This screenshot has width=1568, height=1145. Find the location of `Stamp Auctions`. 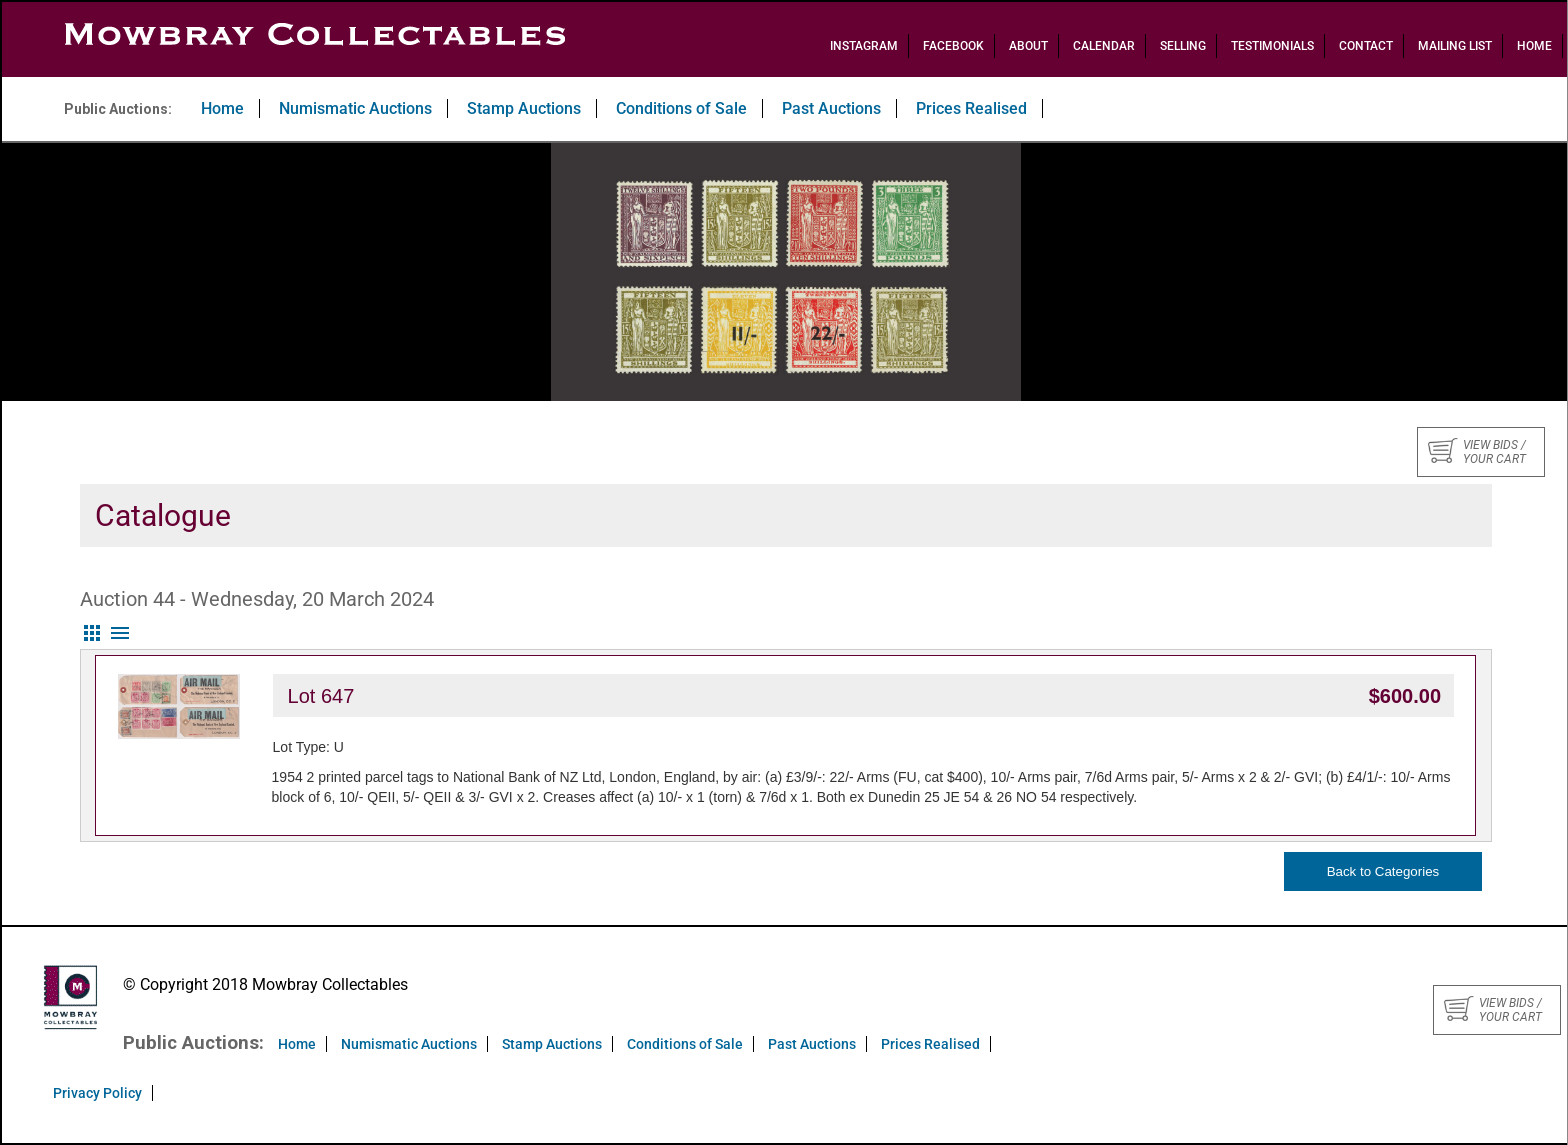

Stamp Auctions is located at coordinates (524, 108).